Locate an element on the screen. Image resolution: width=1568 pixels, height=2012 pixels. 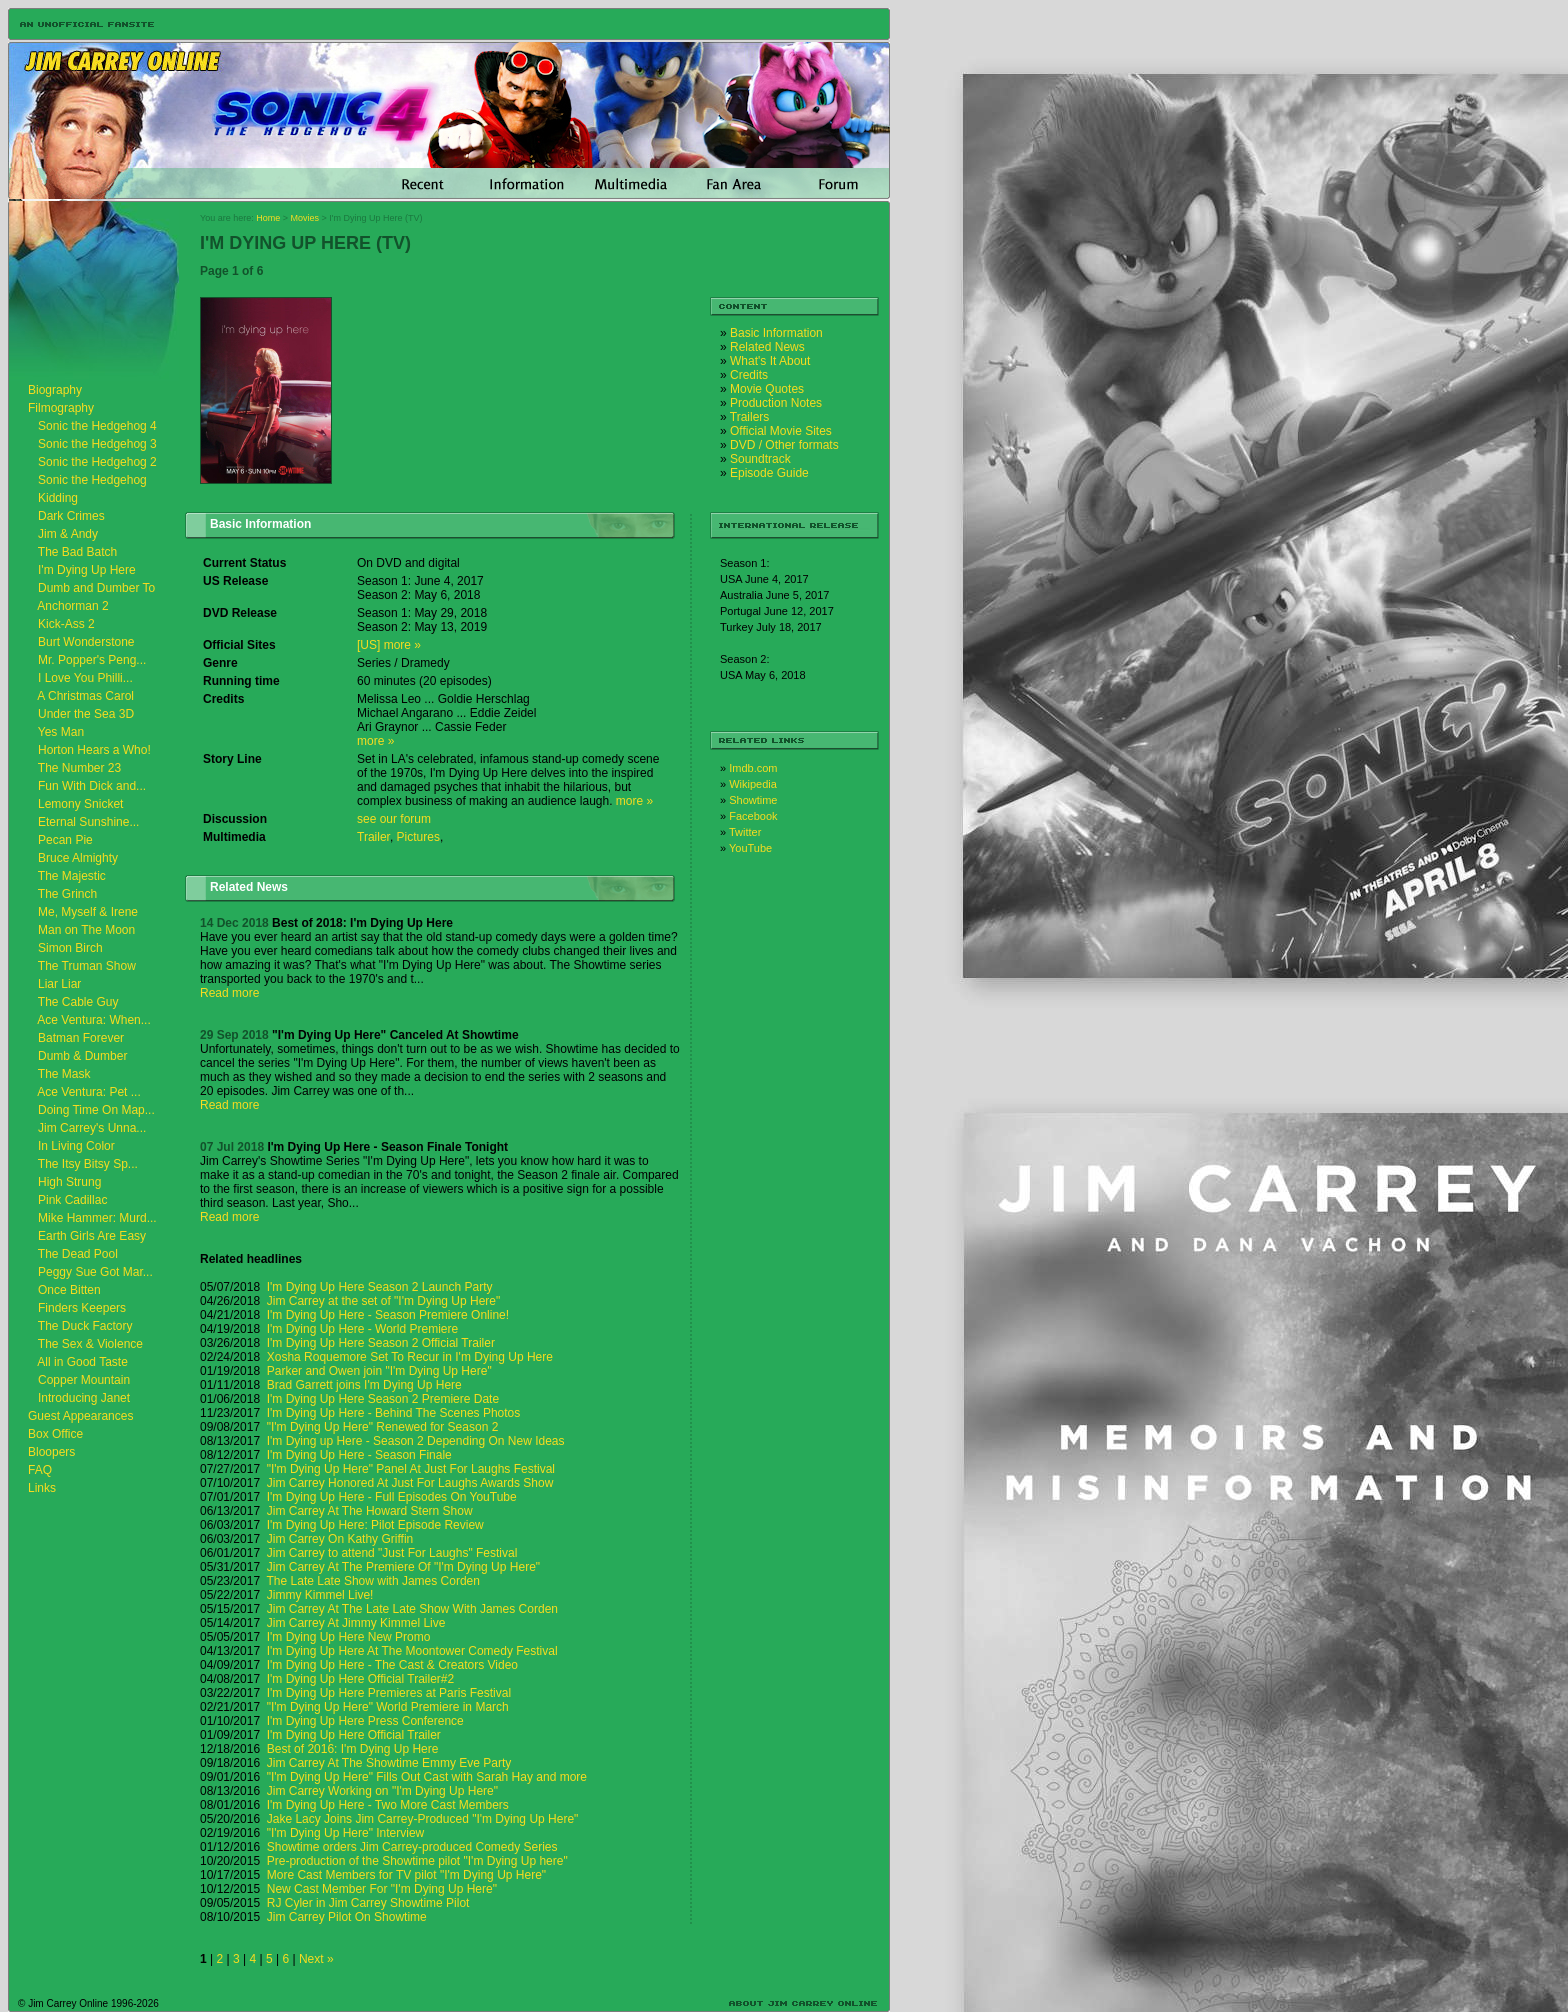
Peggy Sue Got Mar... is located at coordinates (95, 1272).